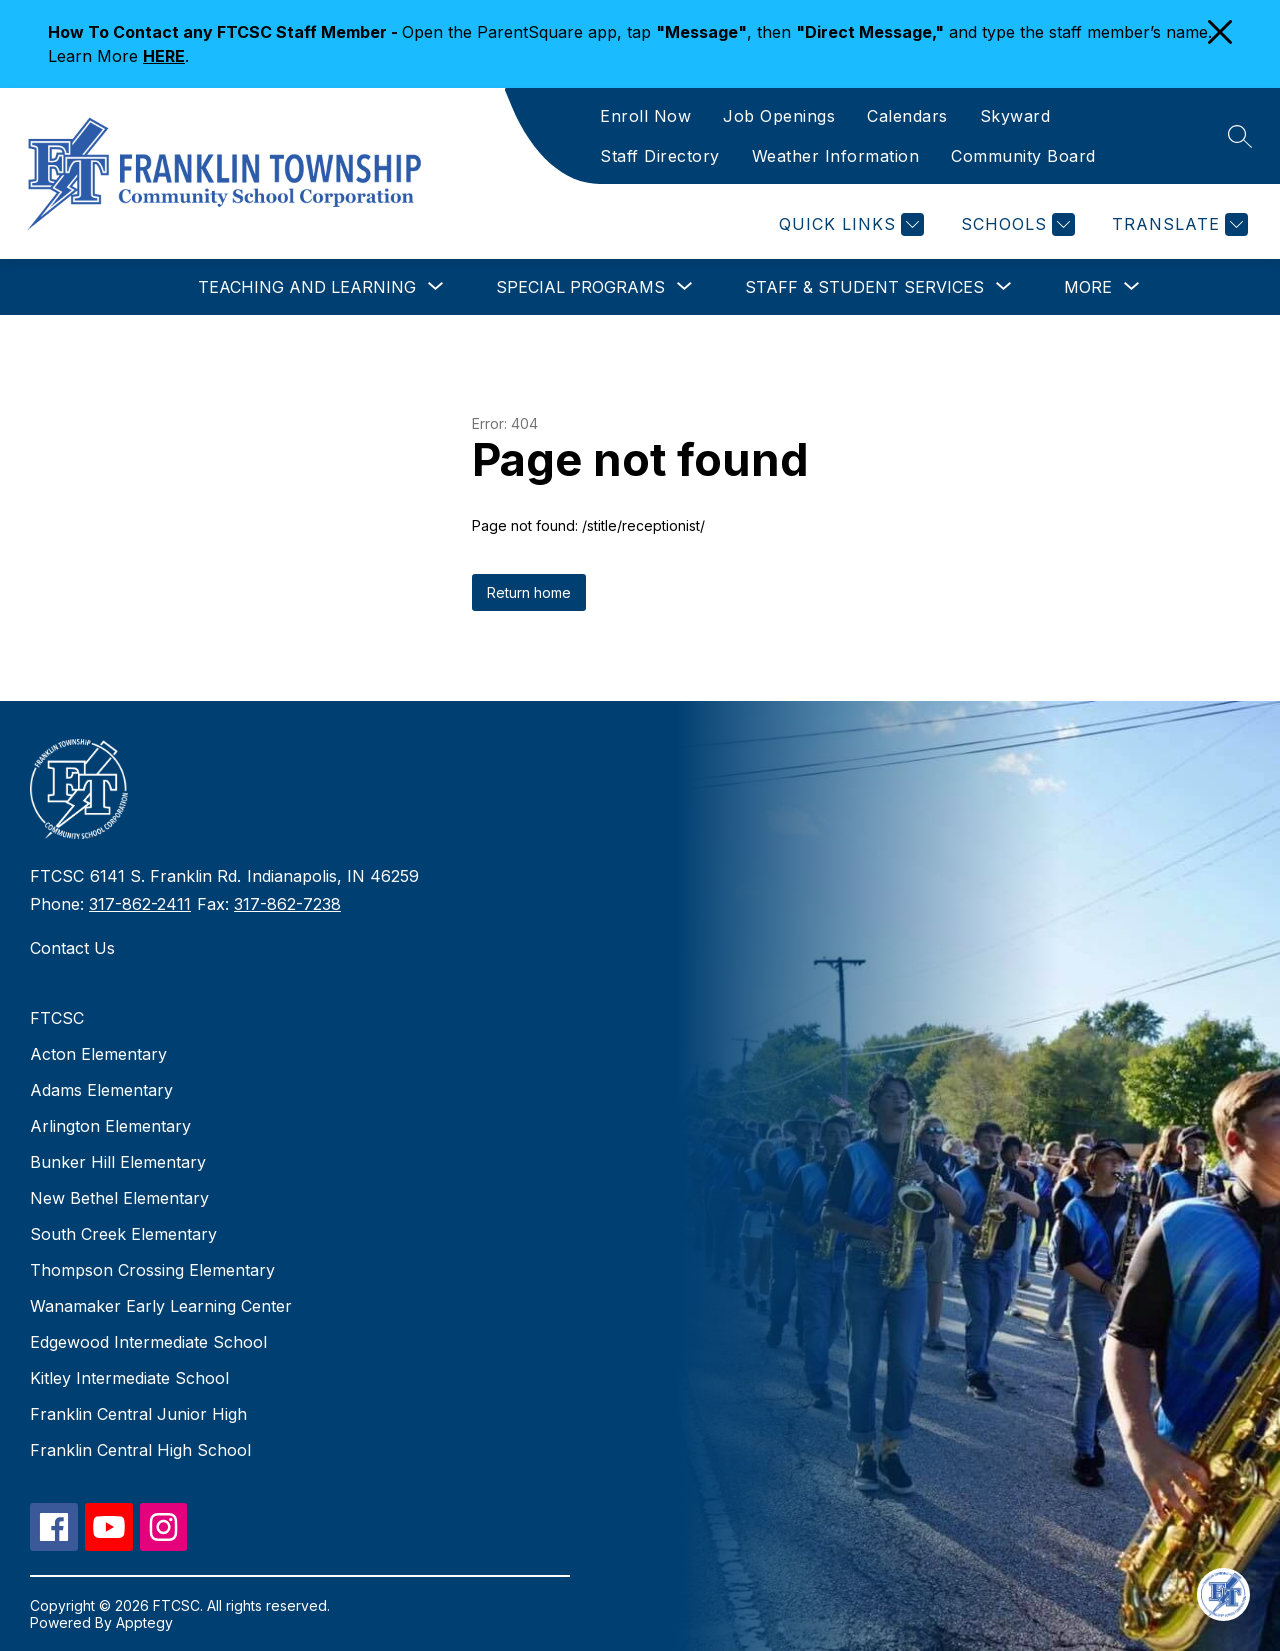 The image size is (1280, 1651). What do you see at coordinates (152, 1270) in the screenshot?
I see `Thompson Crossing Elementary` at bounding box center [152, 1270].